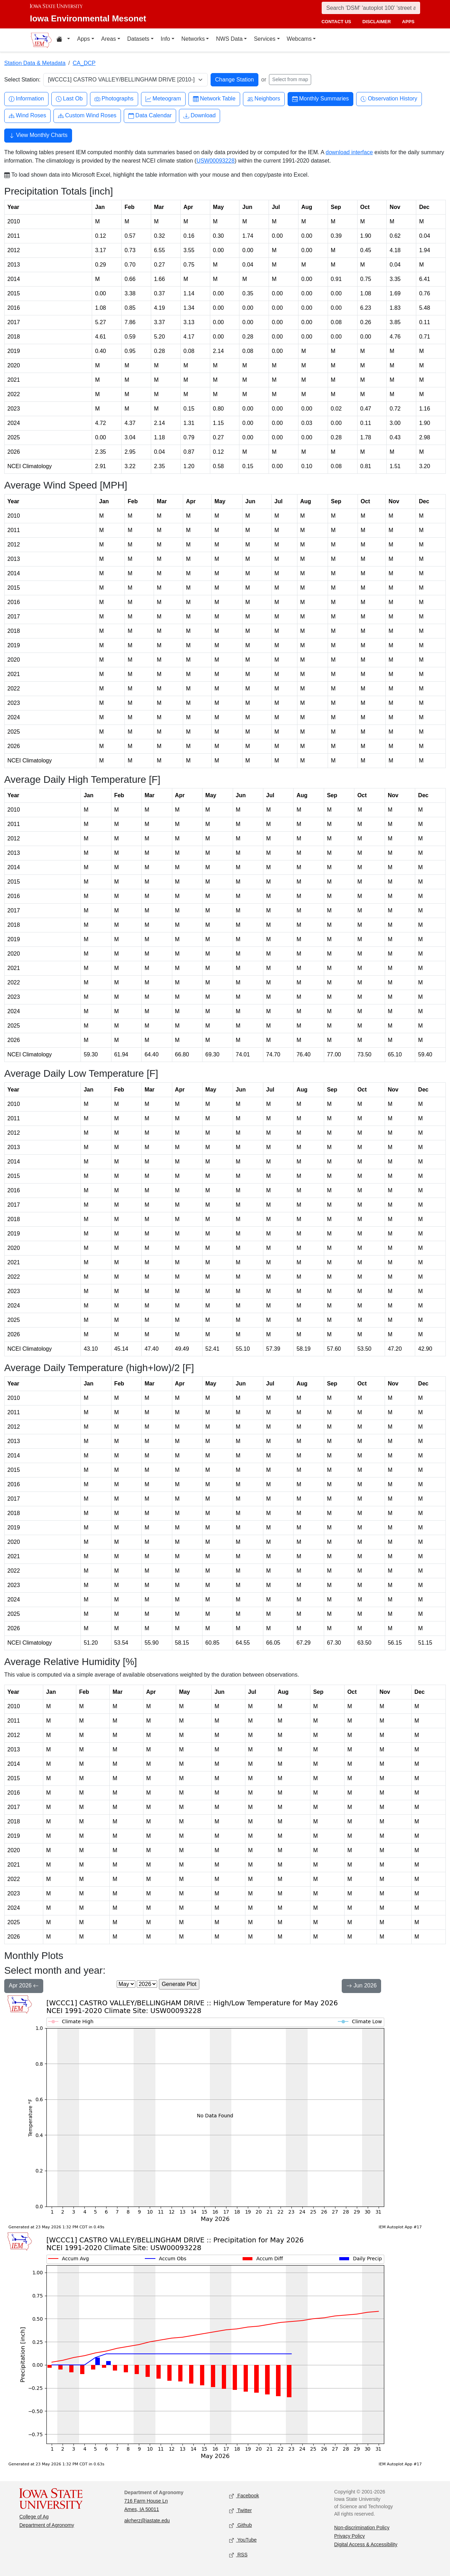 This screenshot has width=450, height=2576. Describe the element at coordinates (214, 99) in the screenshot. I see `Network Table` at that location.